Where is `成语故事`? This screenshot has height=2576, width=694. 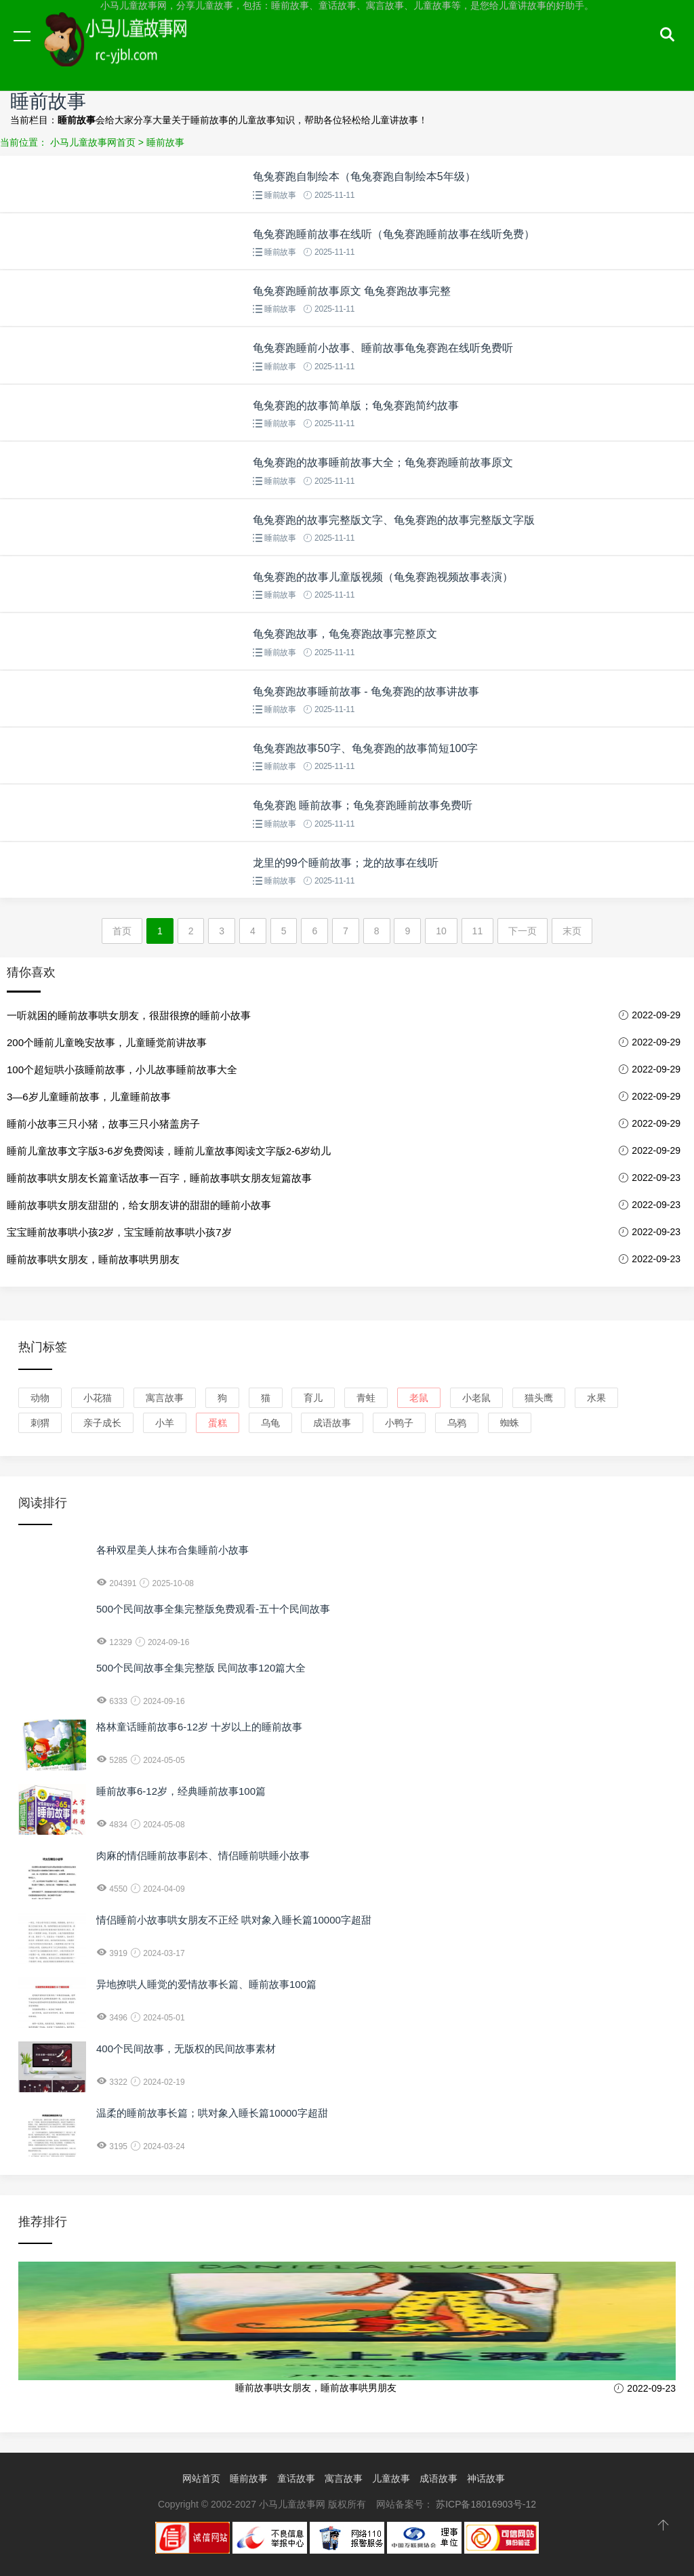
成语故事 is located at coordinates (332, 1422).